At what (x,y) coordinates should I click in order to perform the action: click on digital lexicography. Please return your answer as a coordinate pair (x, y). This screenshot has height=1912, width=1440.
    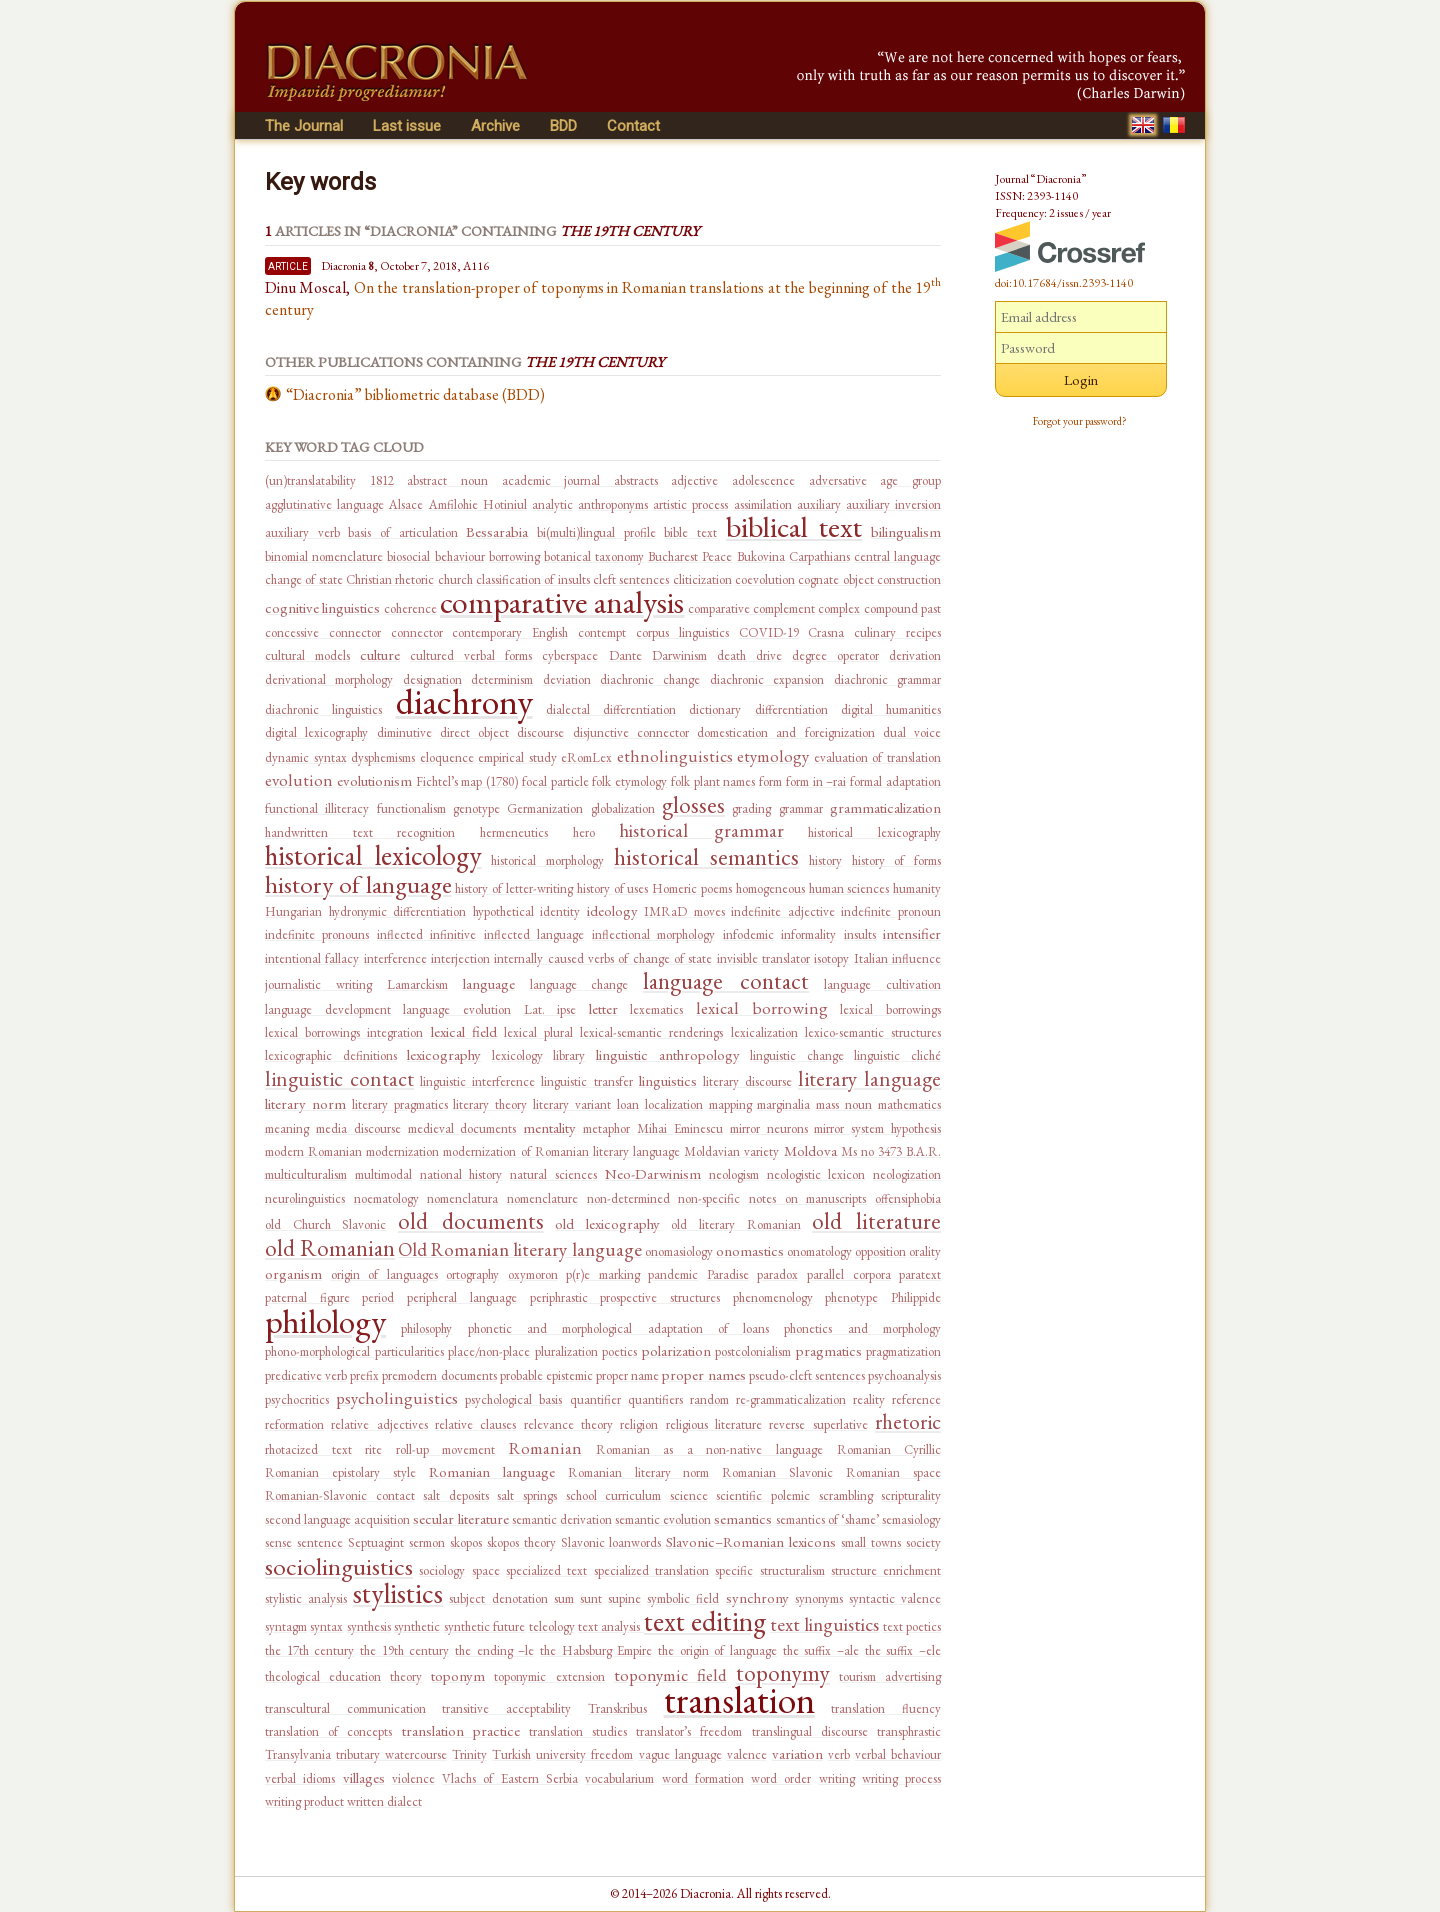
    Looking at the image, I should click on (316, 732).